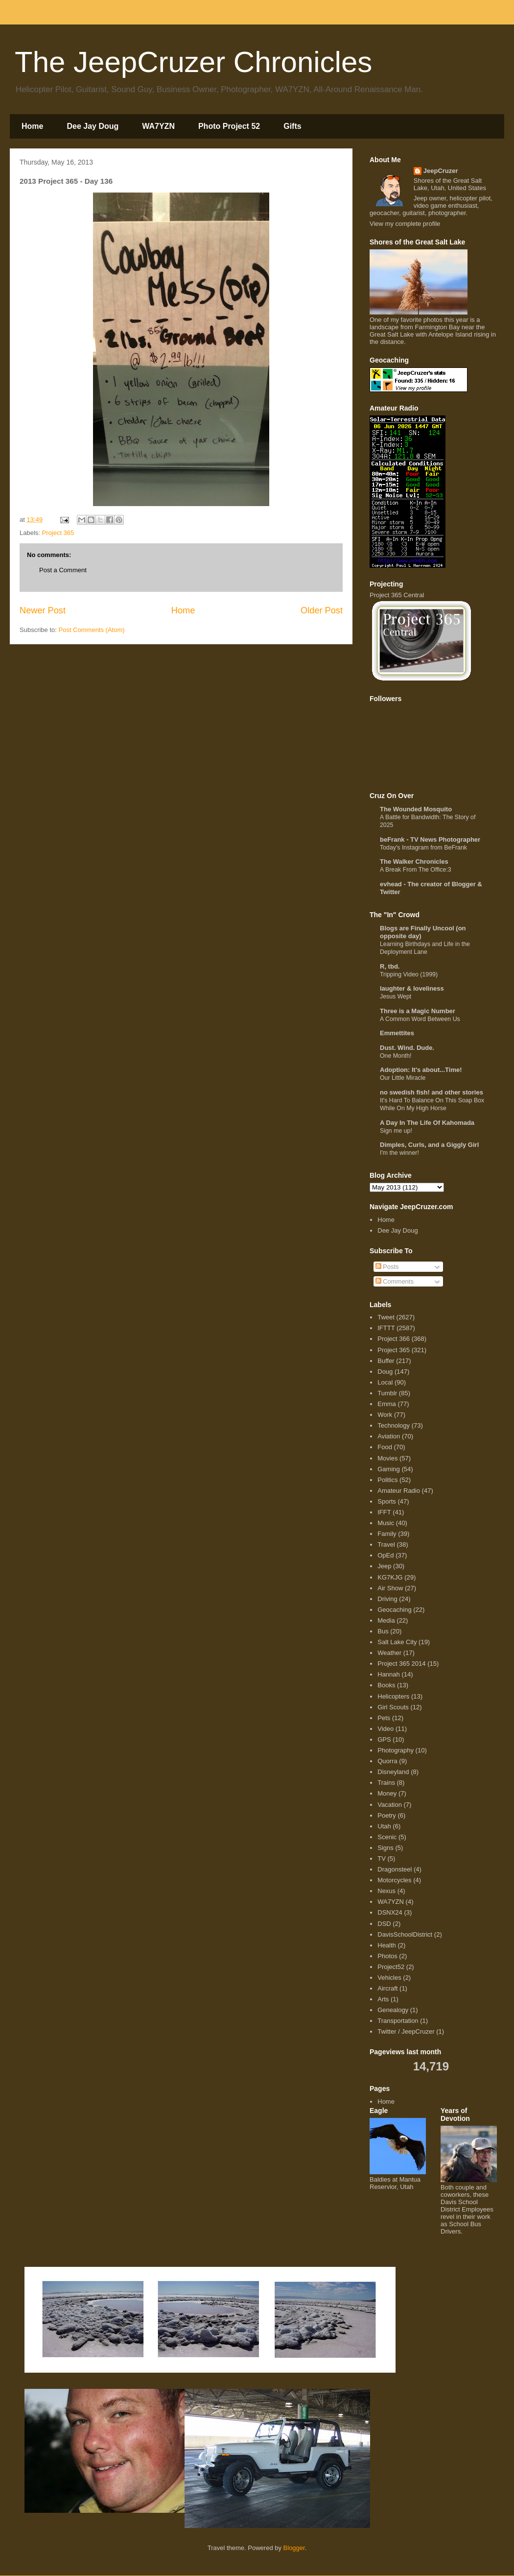  Describe the element at coordinates (394, 1880) in the screenshot. I see `Motorcycles` at that location.